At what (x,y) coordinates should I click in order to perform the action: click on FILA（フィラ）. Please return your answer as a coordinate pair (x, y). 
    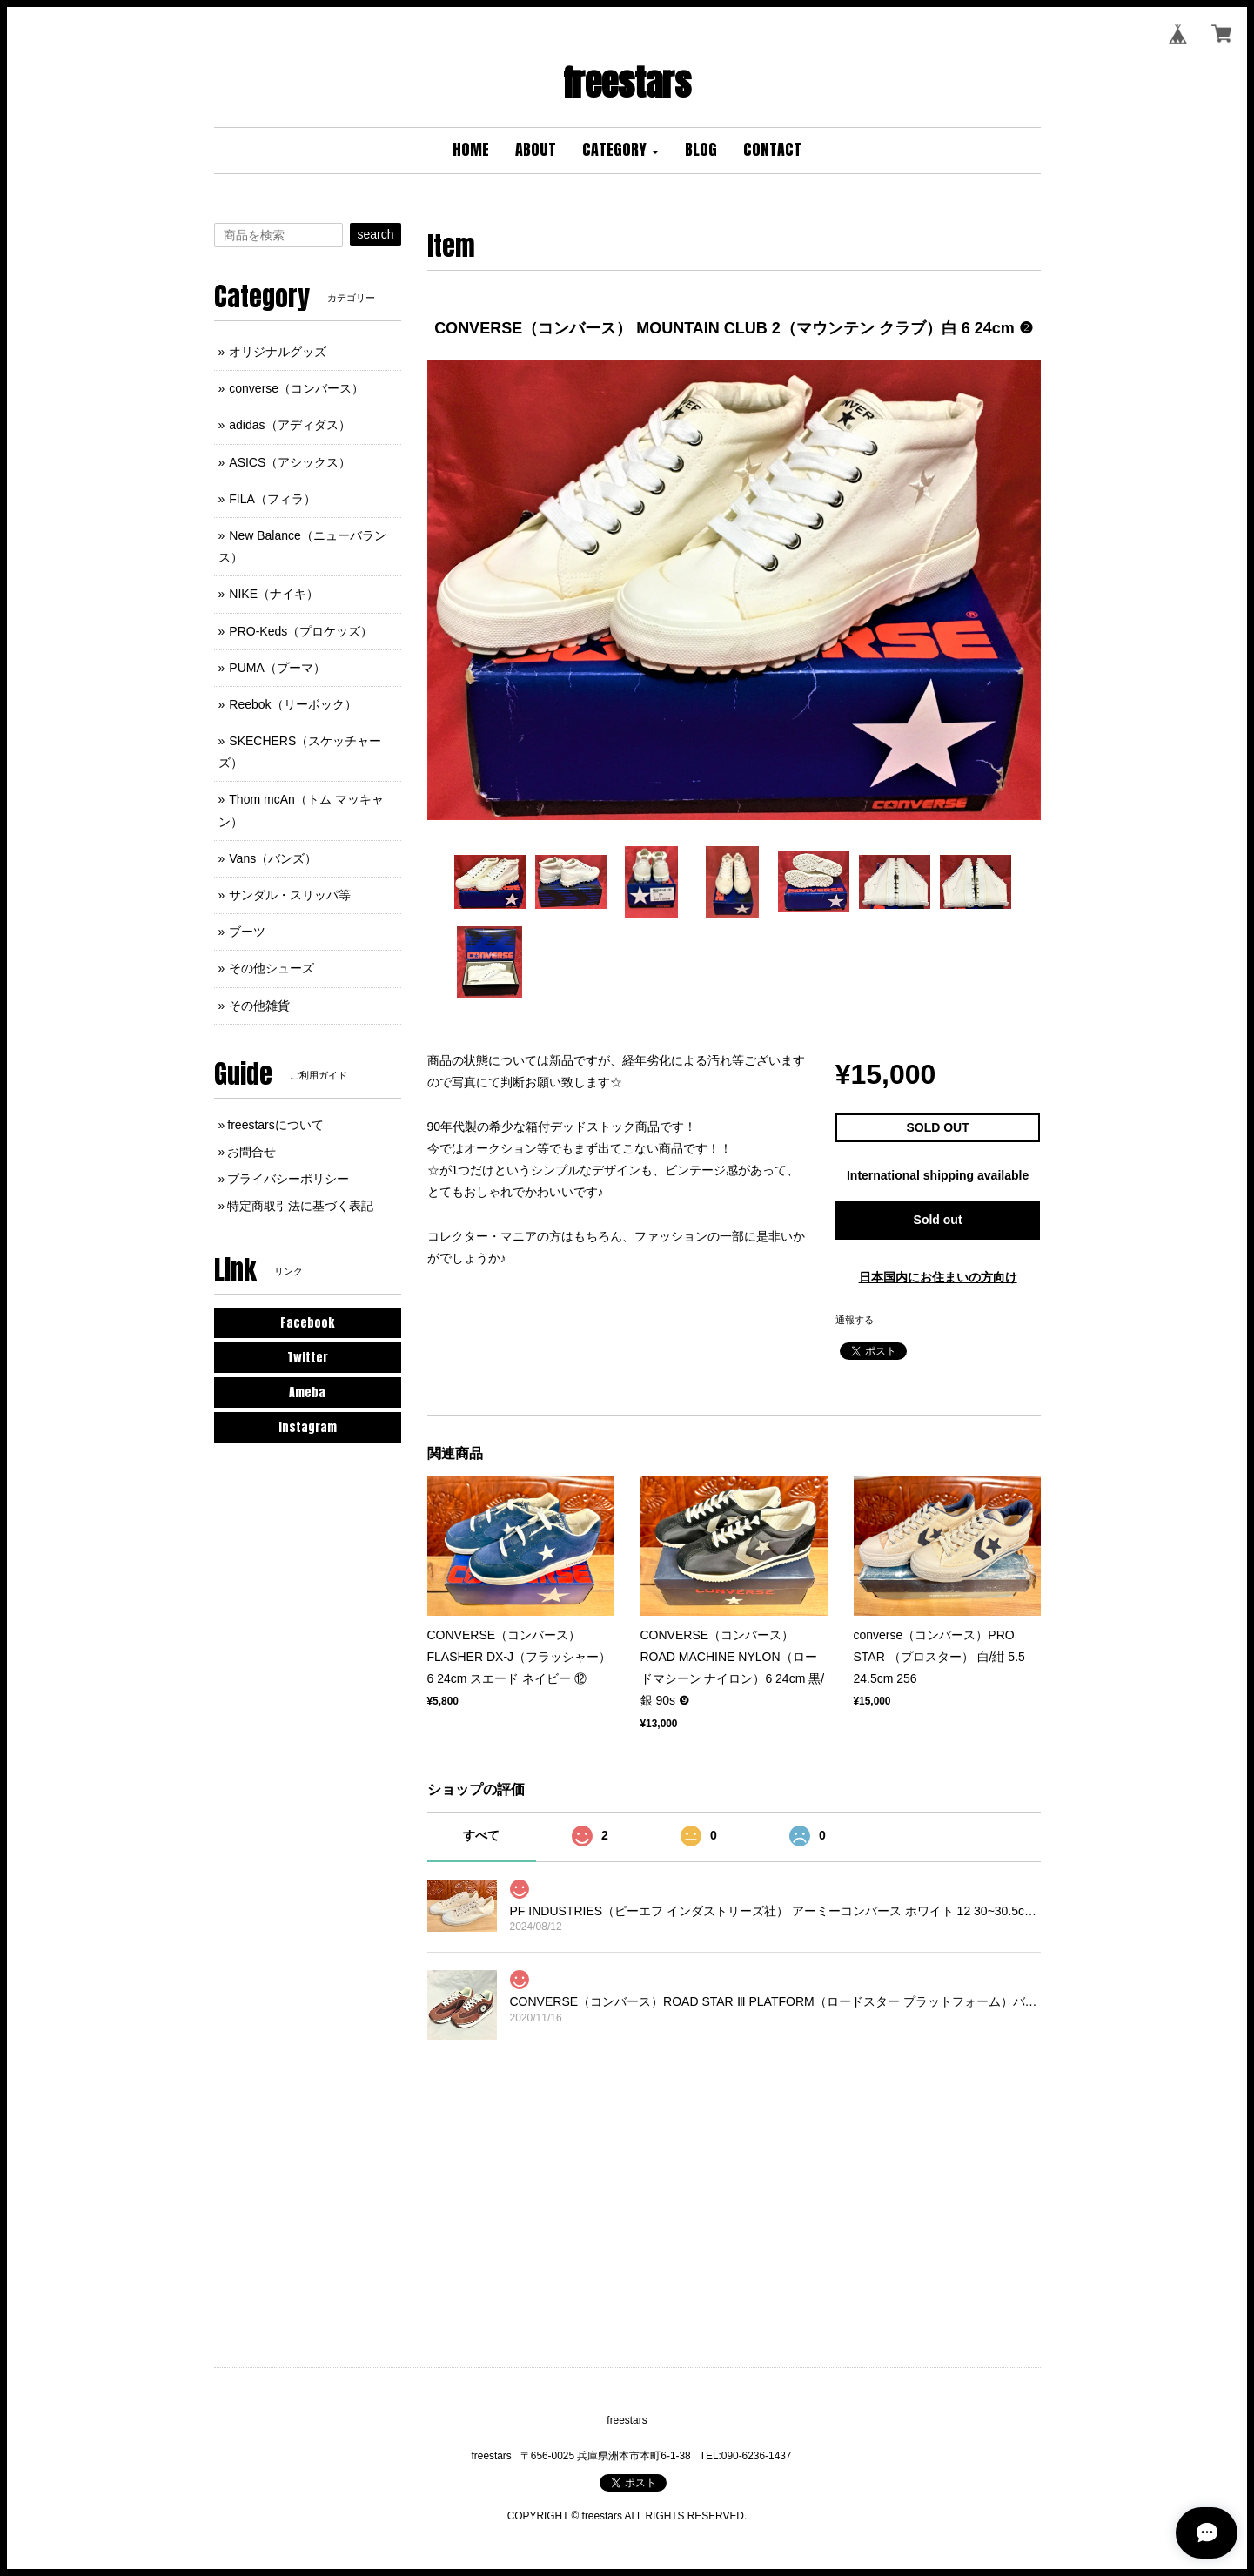
    Looking at the image, I should click on (272, 499).